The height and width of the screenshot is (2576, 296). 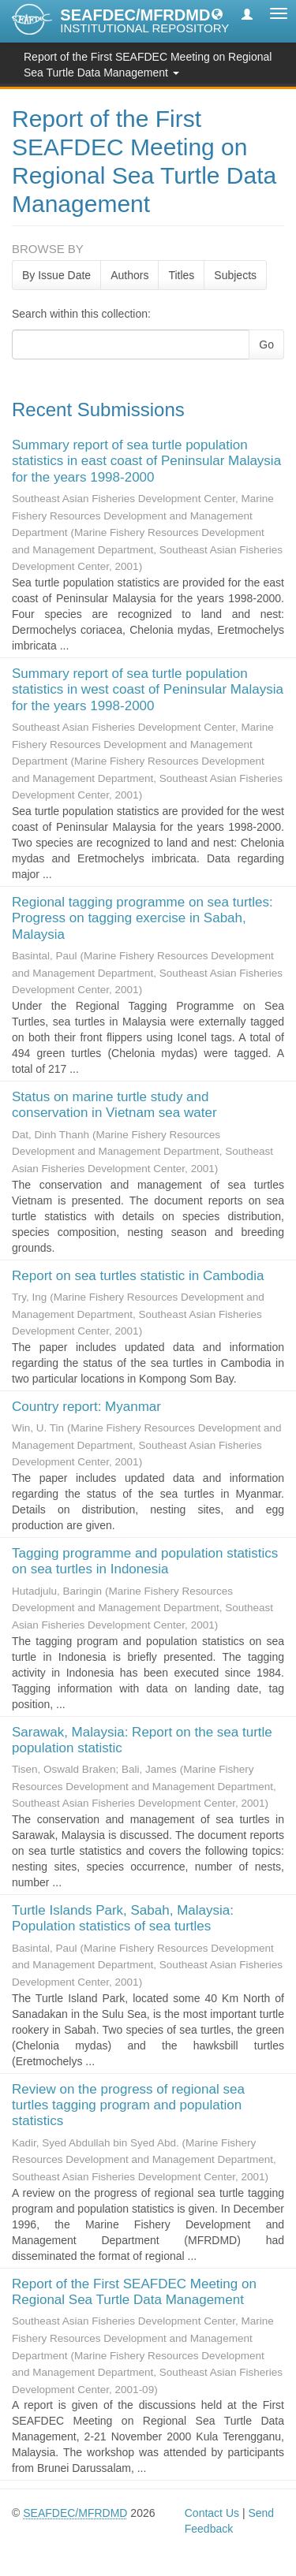 I want to click on Country report: Myanmar, so click(x=86, y=1406).